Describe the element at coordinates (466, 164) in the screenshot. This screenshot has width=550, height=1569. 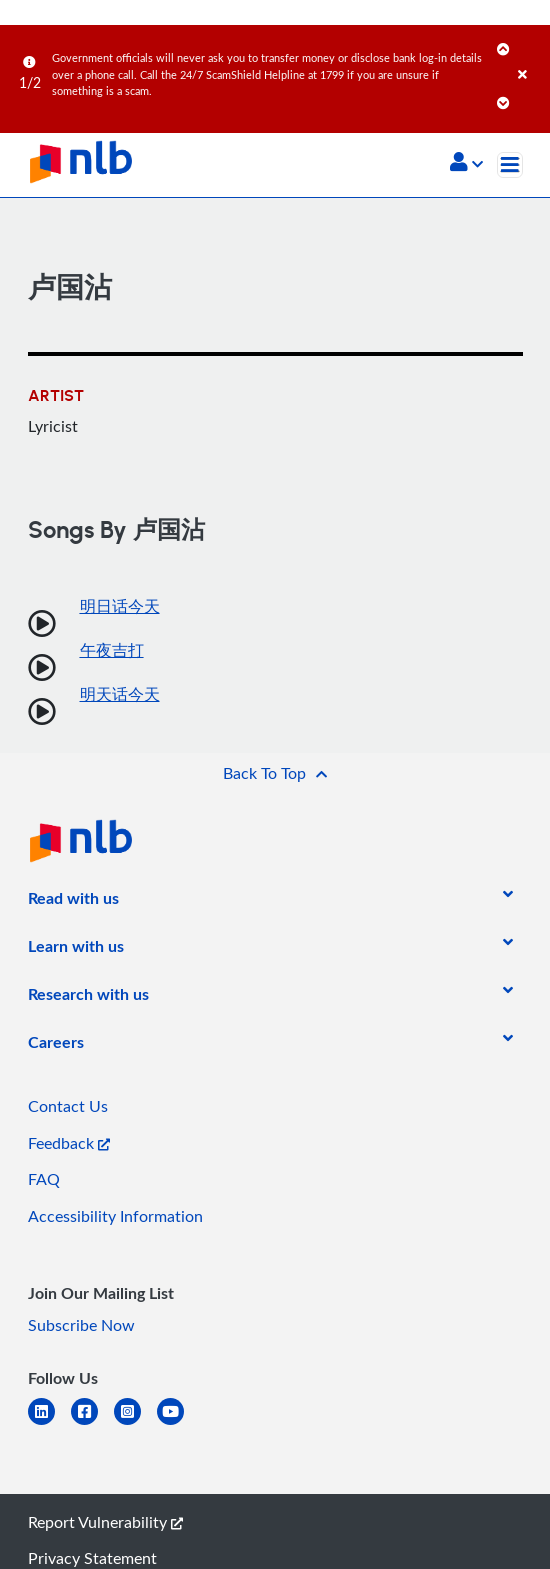
I see `[button]` at that location.